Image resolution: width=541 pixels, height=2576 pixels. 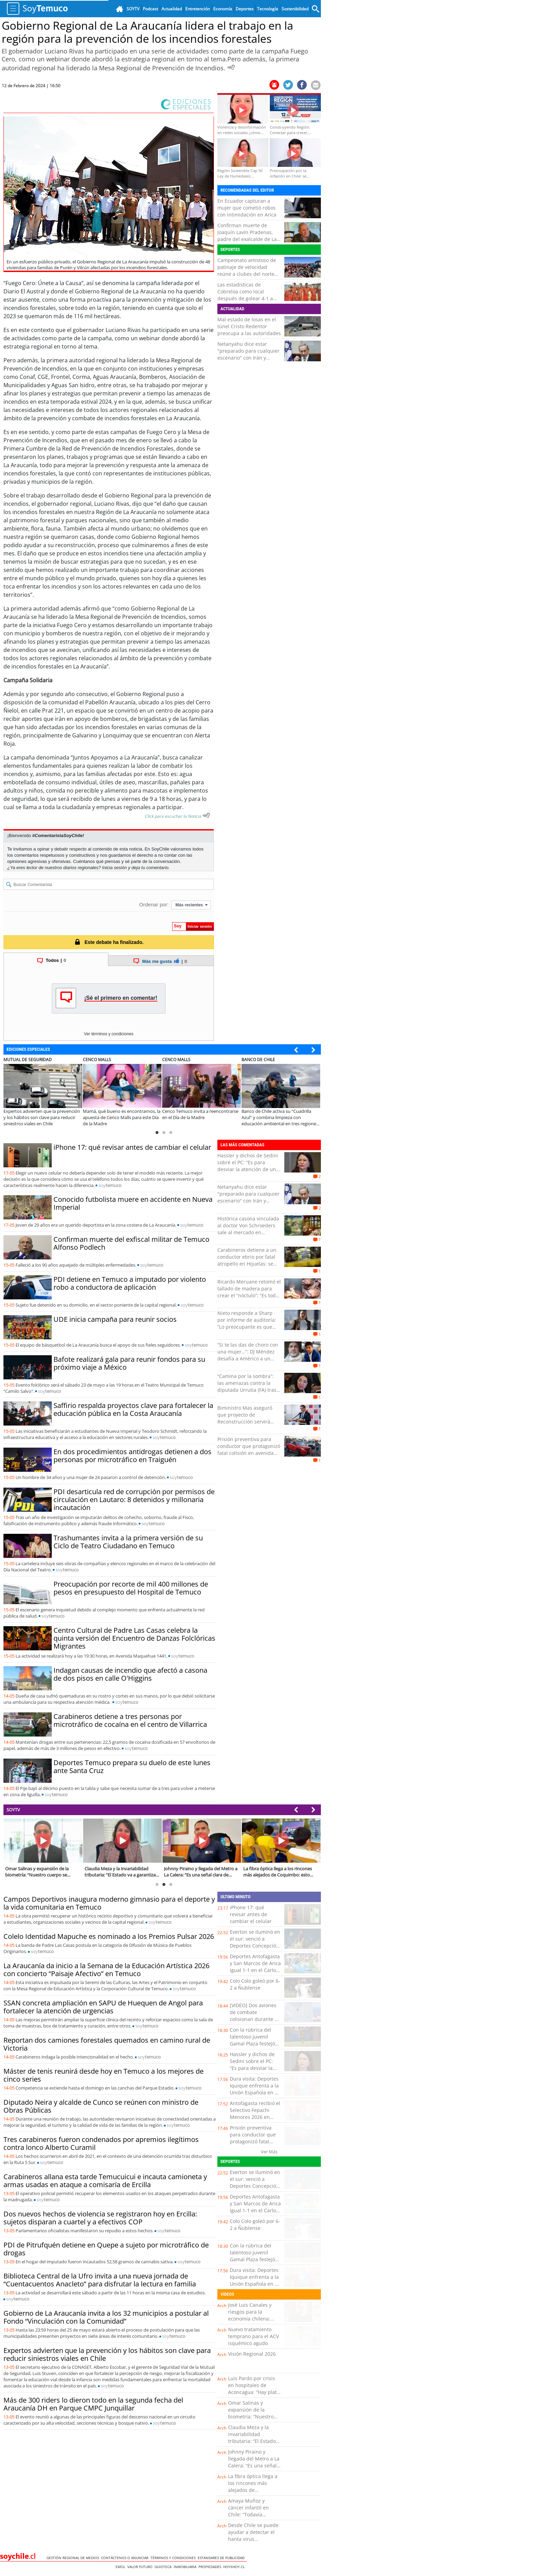 What do you see at coordinates (248, 1449) in the screenshot?
I see `Prisión preventiva para conductor que protagonizó fatal colisión en avenida Copayapu de Copiapó` at bounding box center [248, 1449].